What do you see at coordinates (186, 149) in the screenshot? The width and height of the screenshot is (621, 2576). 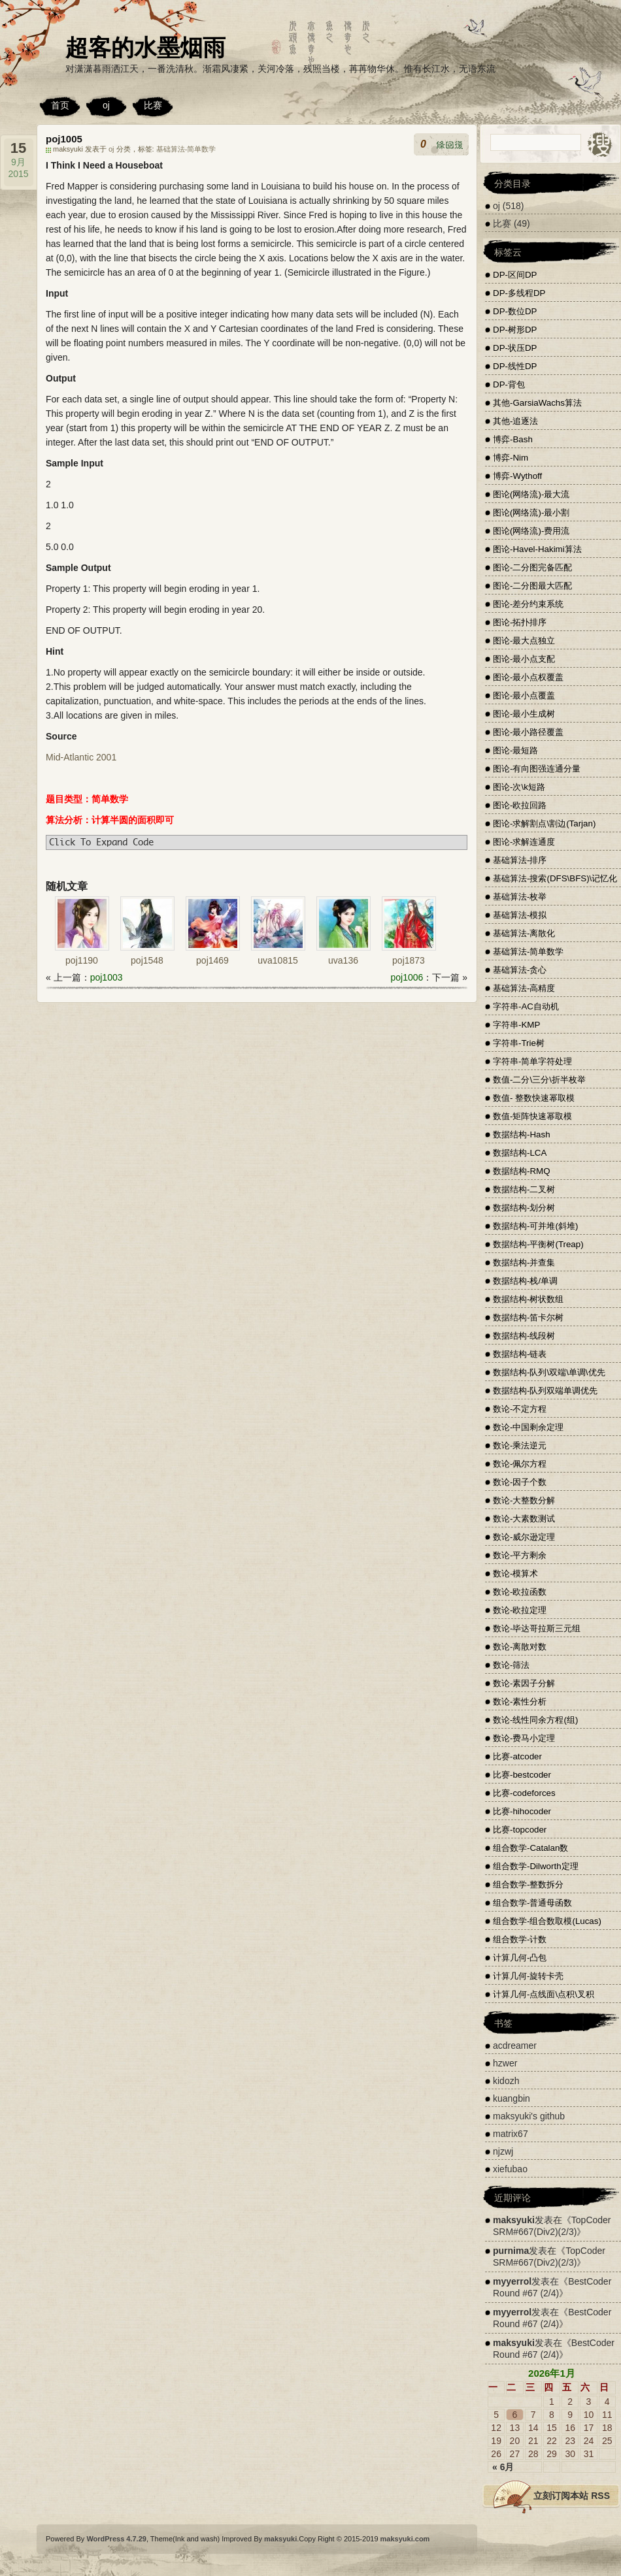 I see `基础算法-简单数学` at bounding box center [186, 149].